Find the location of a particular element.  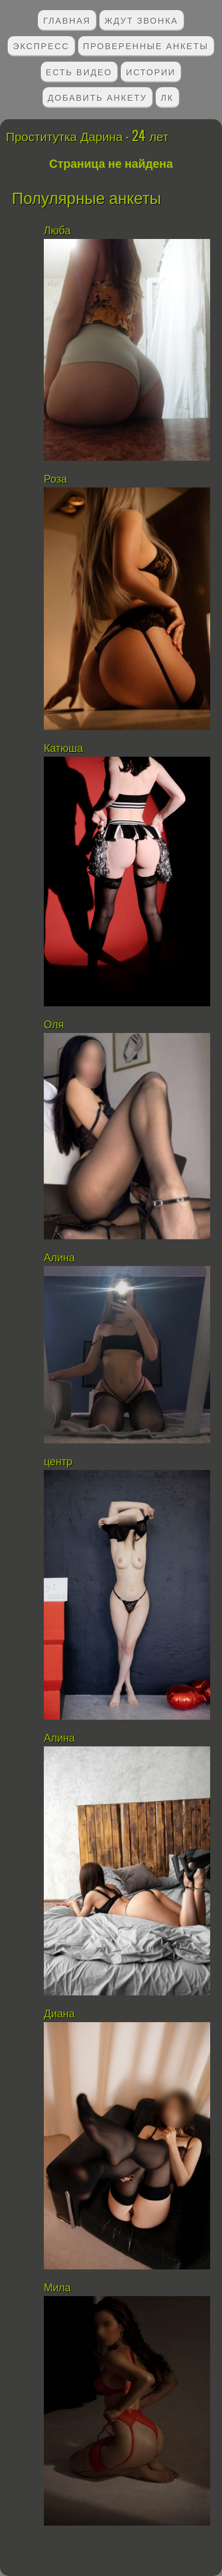

Катюша is located at coordinates (63, 748).